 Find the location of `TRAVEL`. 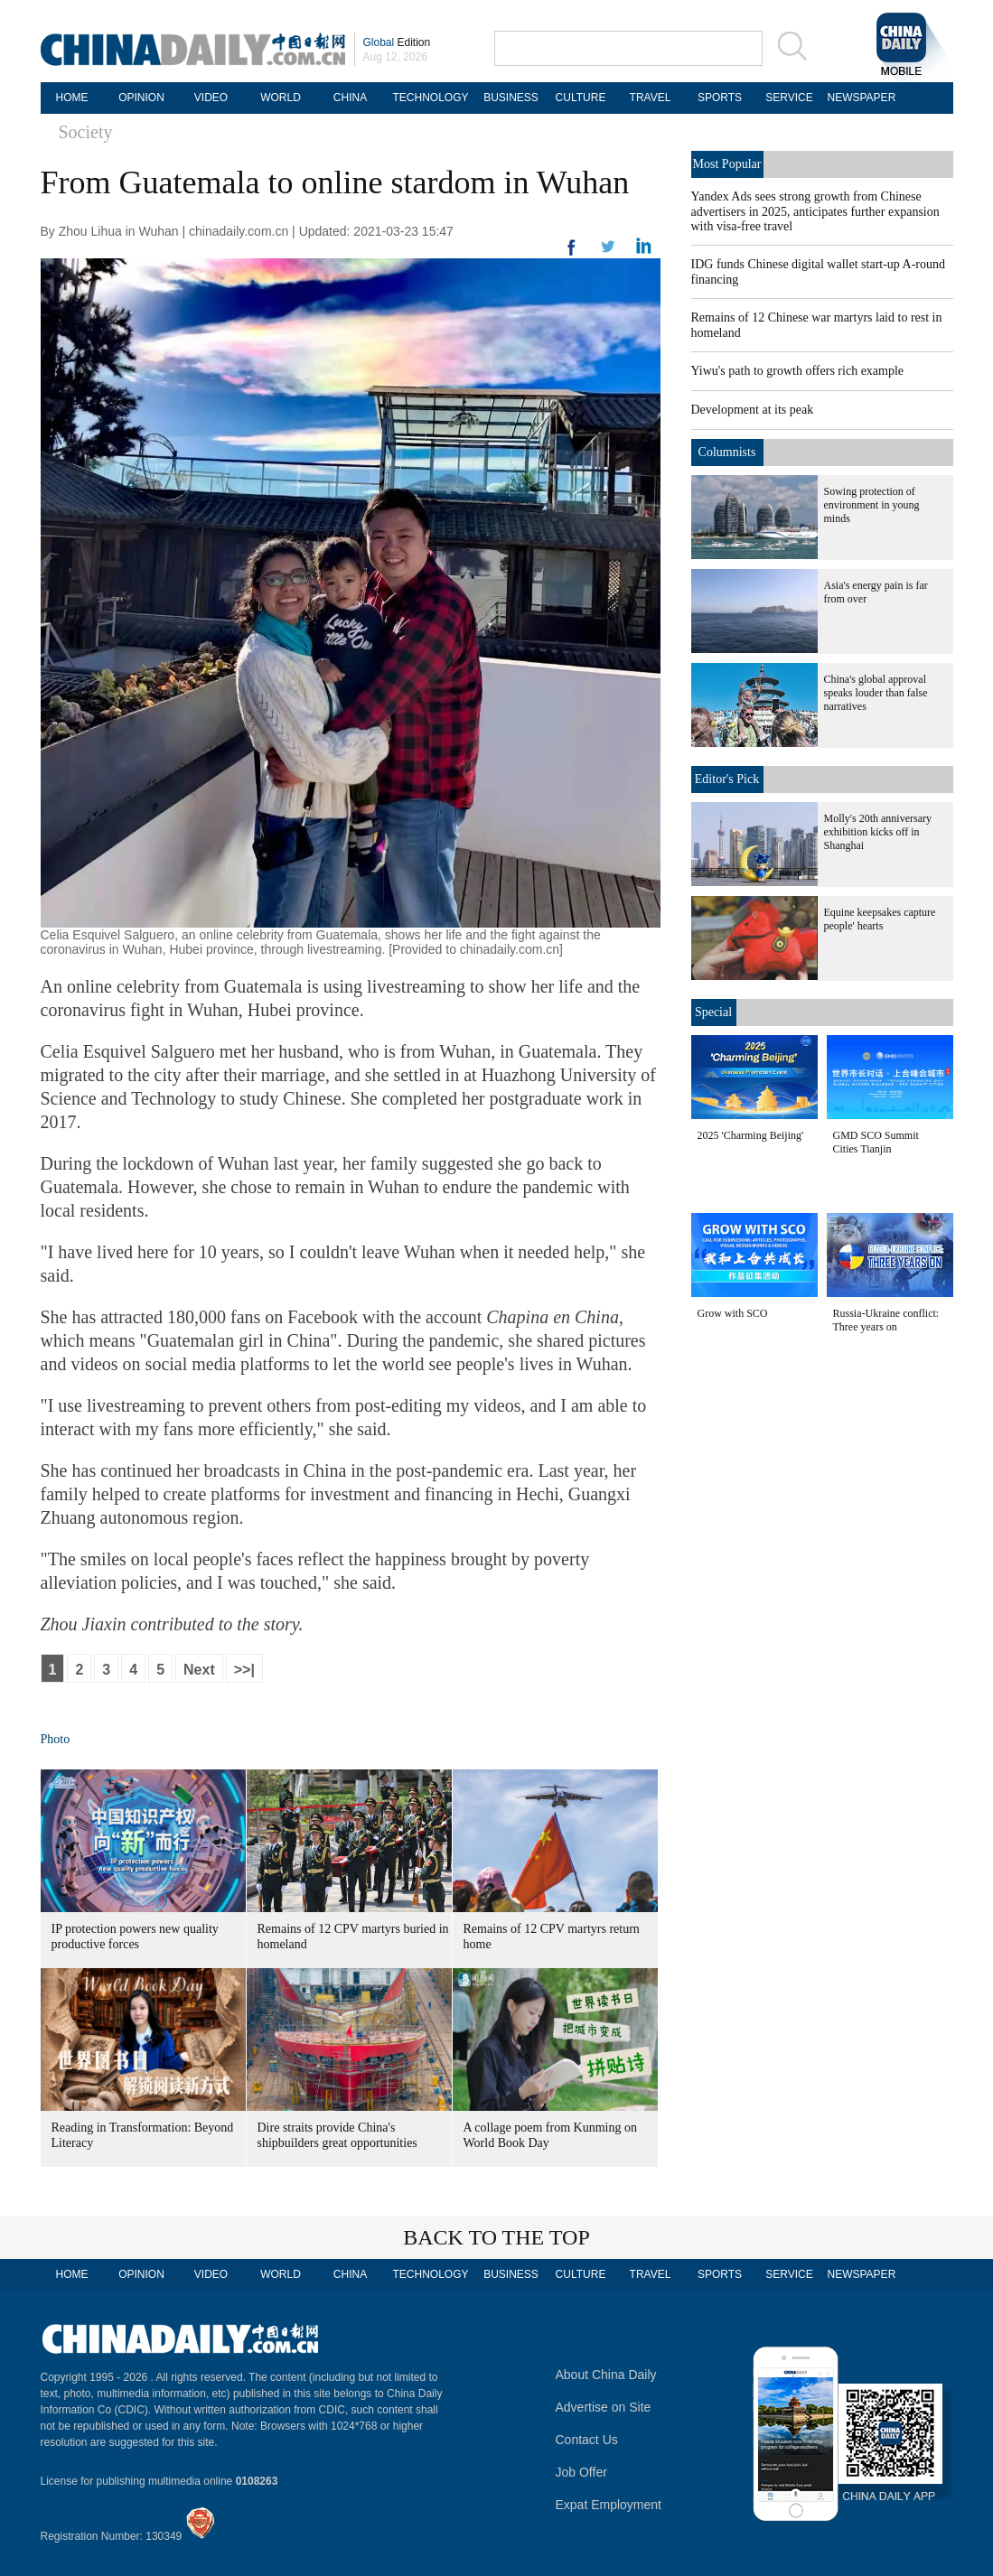

TRAVEL is located at coordinates (650, 97).